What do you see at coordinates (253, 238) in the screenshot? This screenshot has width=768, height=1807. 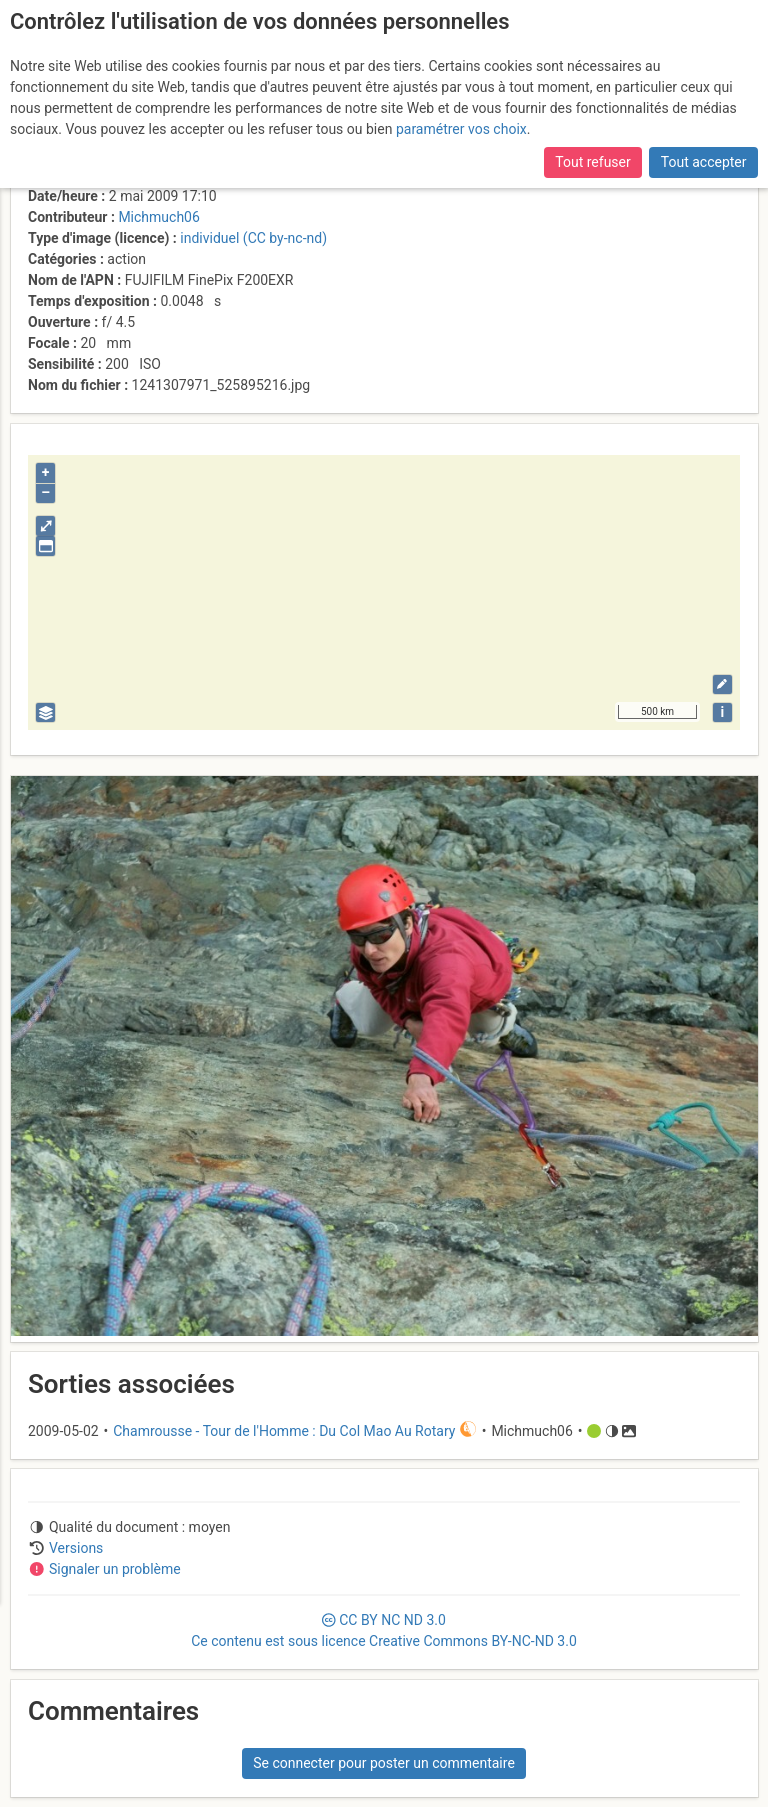 I see `individuel (CC by-nc-nd)` at bounding box center [253, 238].